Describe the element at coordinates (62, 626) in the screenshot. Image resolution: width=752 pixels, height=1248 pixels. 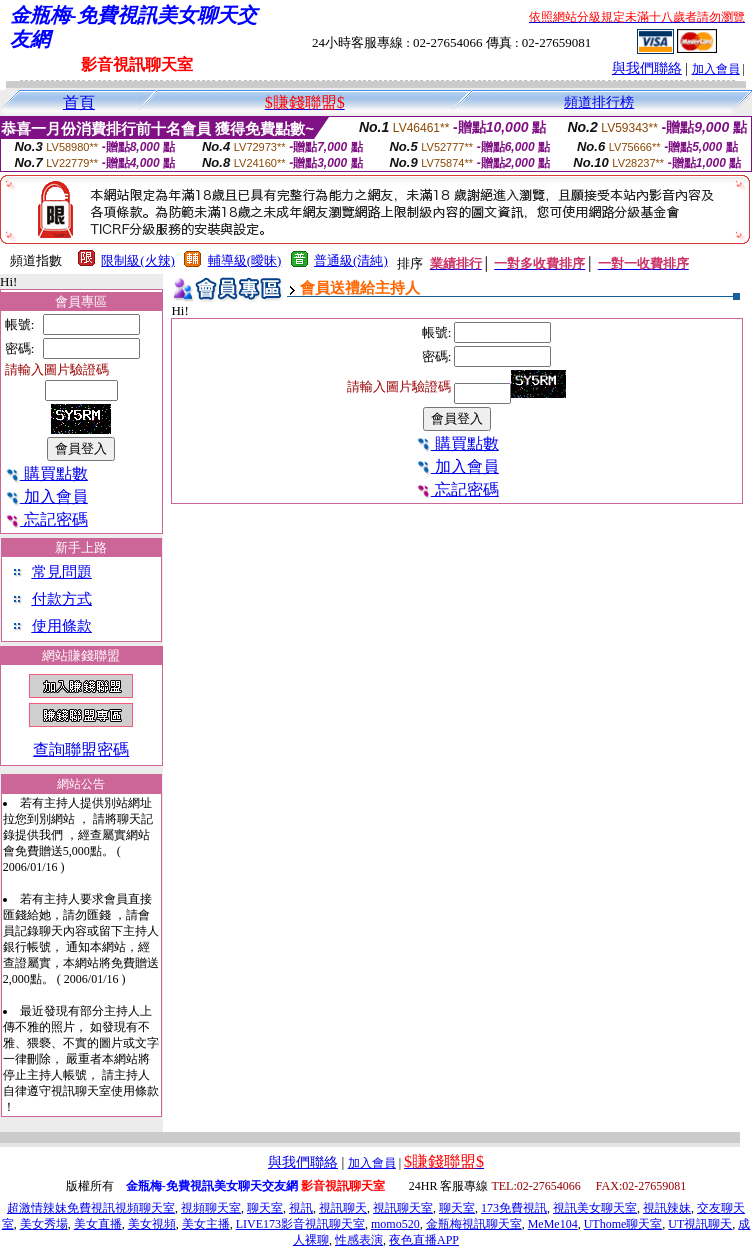
I see `使用條款` at that location.